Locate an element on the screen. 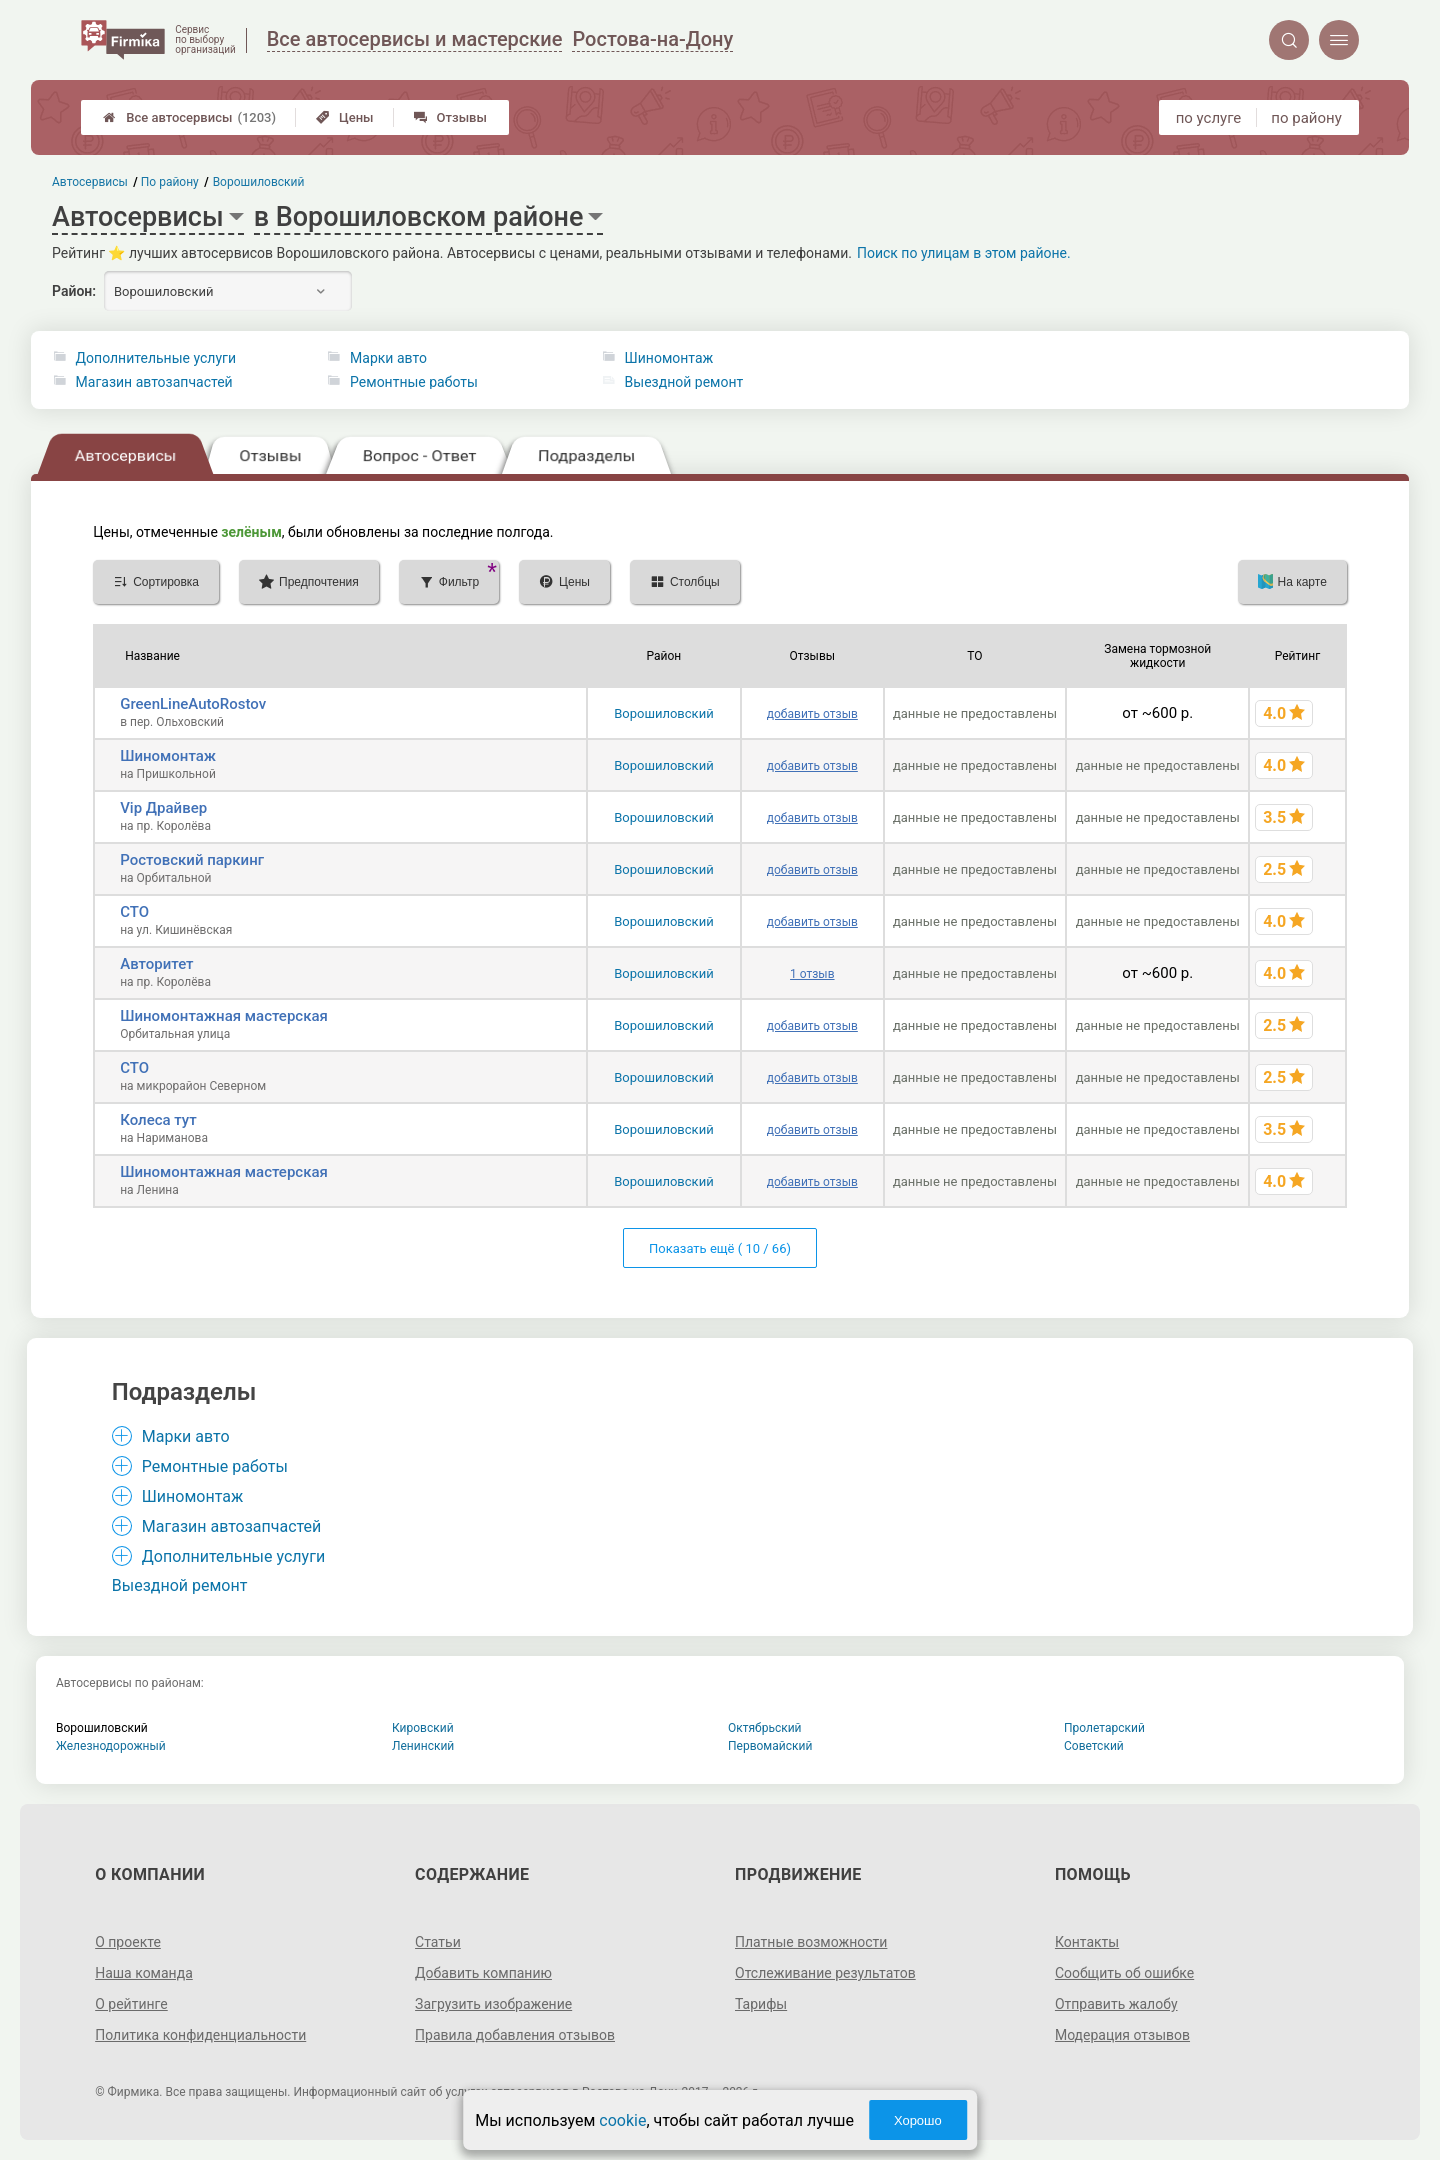  Добавить компанию is located at coordinates (483, 1973).